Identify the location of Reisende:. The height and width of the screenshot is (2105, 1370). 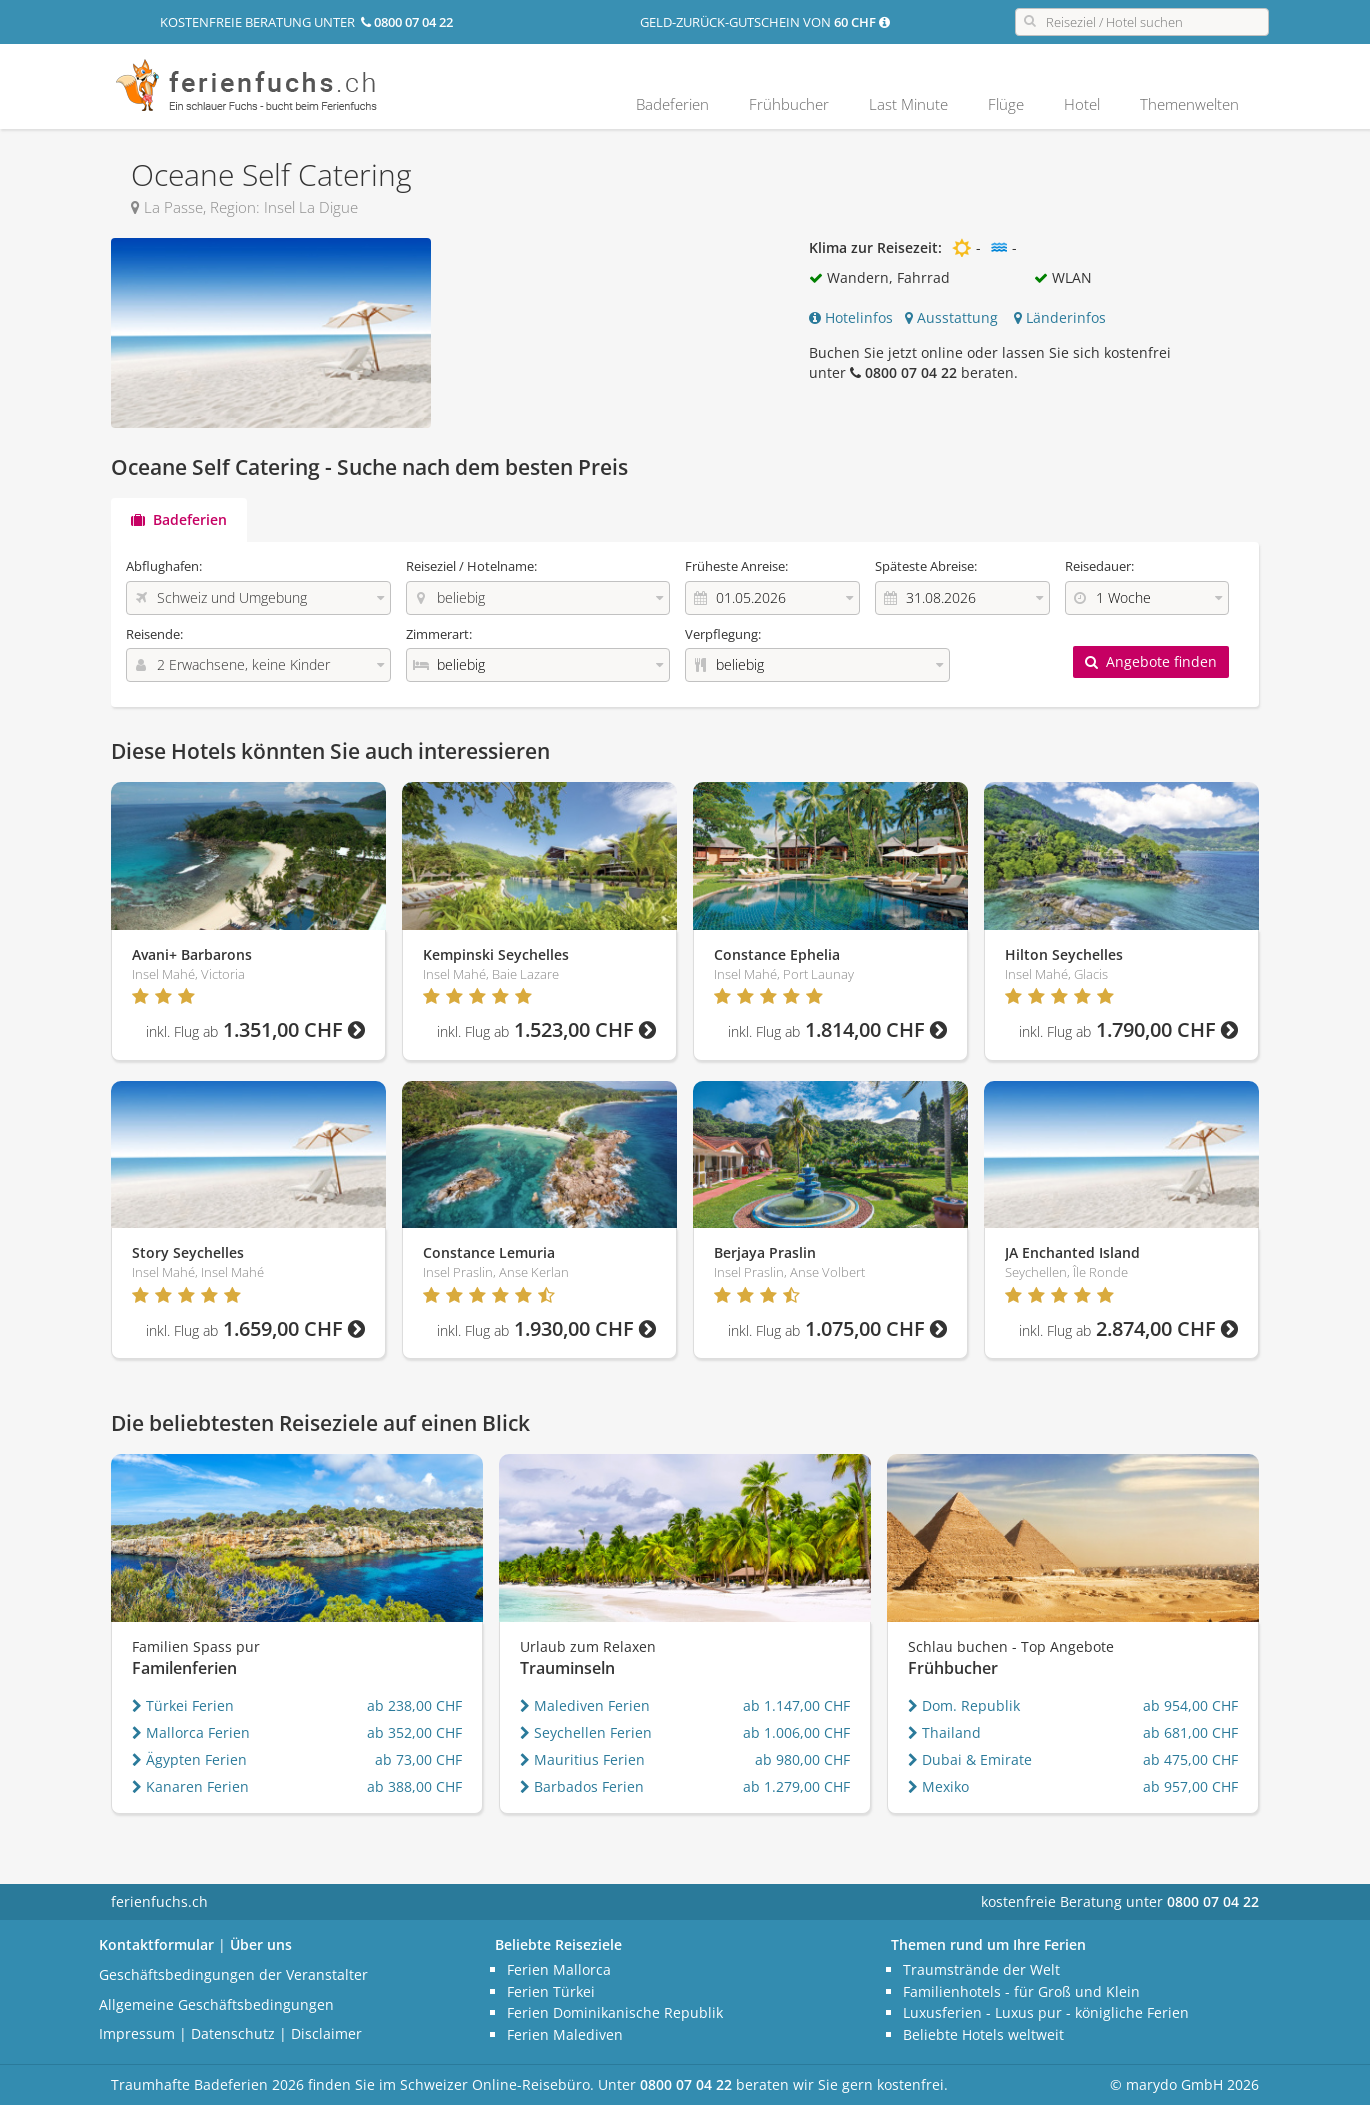
(154, 634).